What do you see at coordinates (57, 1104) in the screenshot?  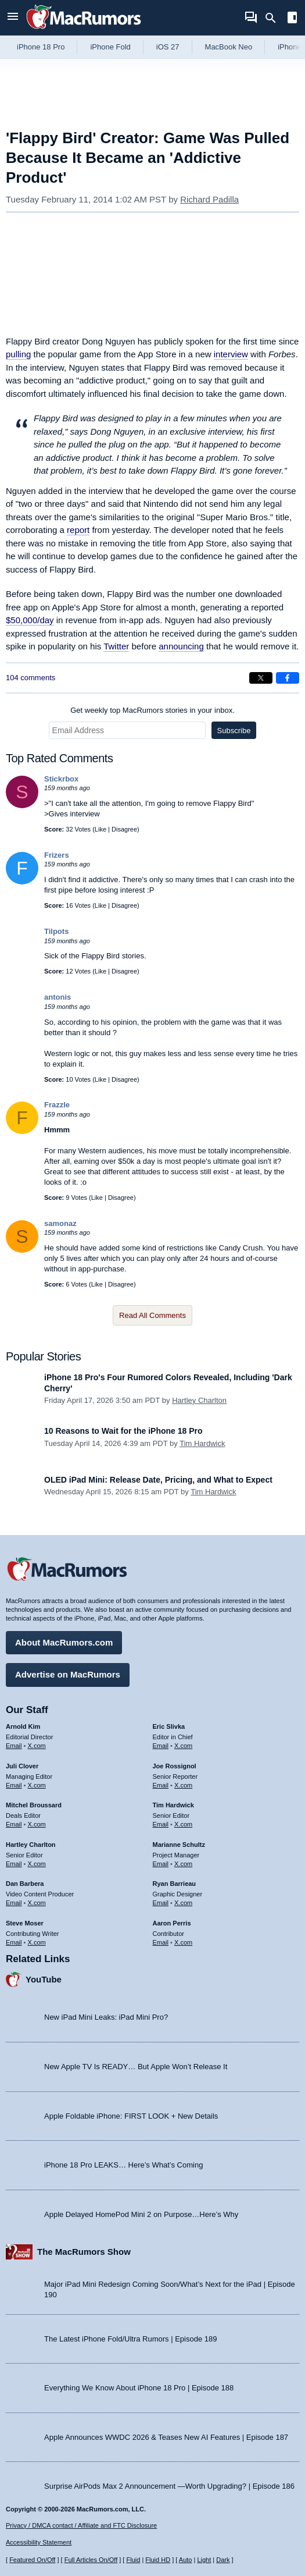 I see `Frazzle` at bounding box center [57, 1104].